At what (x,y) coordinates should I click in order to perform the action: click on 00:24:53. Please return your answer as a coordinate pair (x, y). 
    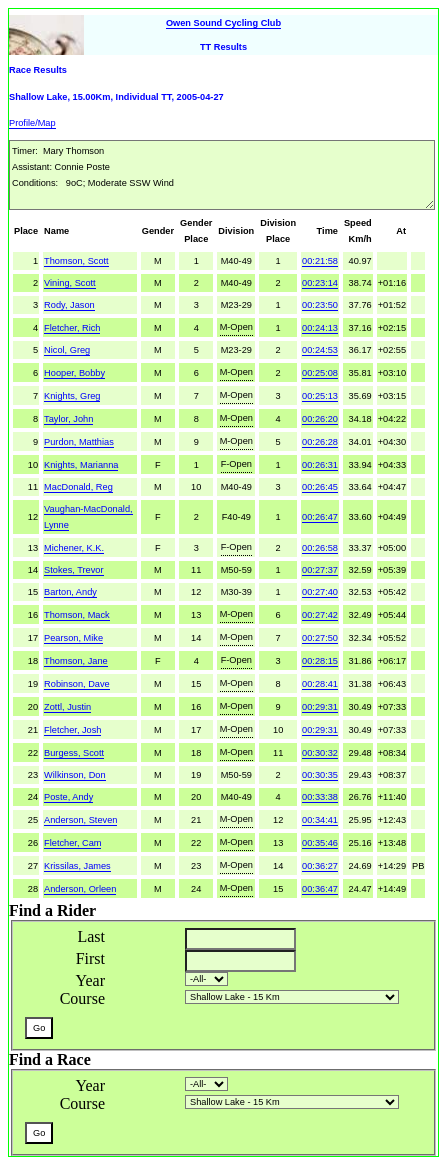
    Looking at the image, I should click on (320, 350).